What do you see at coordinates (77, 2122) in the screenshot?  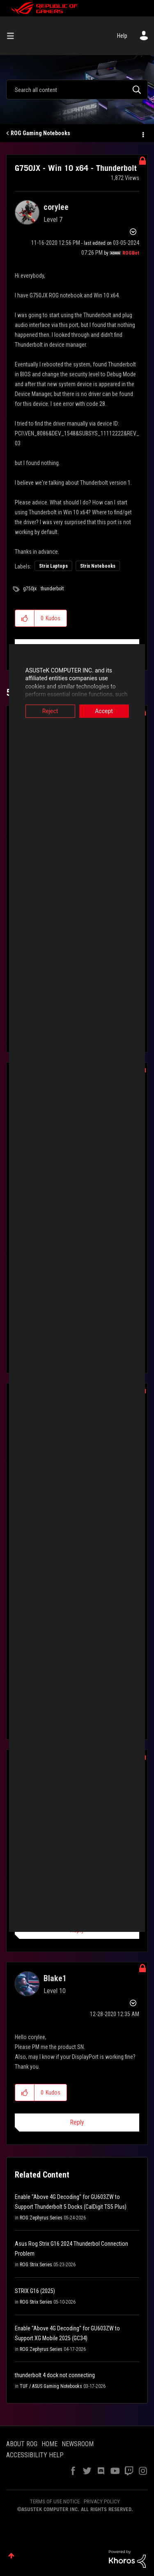 I see `Reply [Reply to comment]` at bounding box center [77, 2122].